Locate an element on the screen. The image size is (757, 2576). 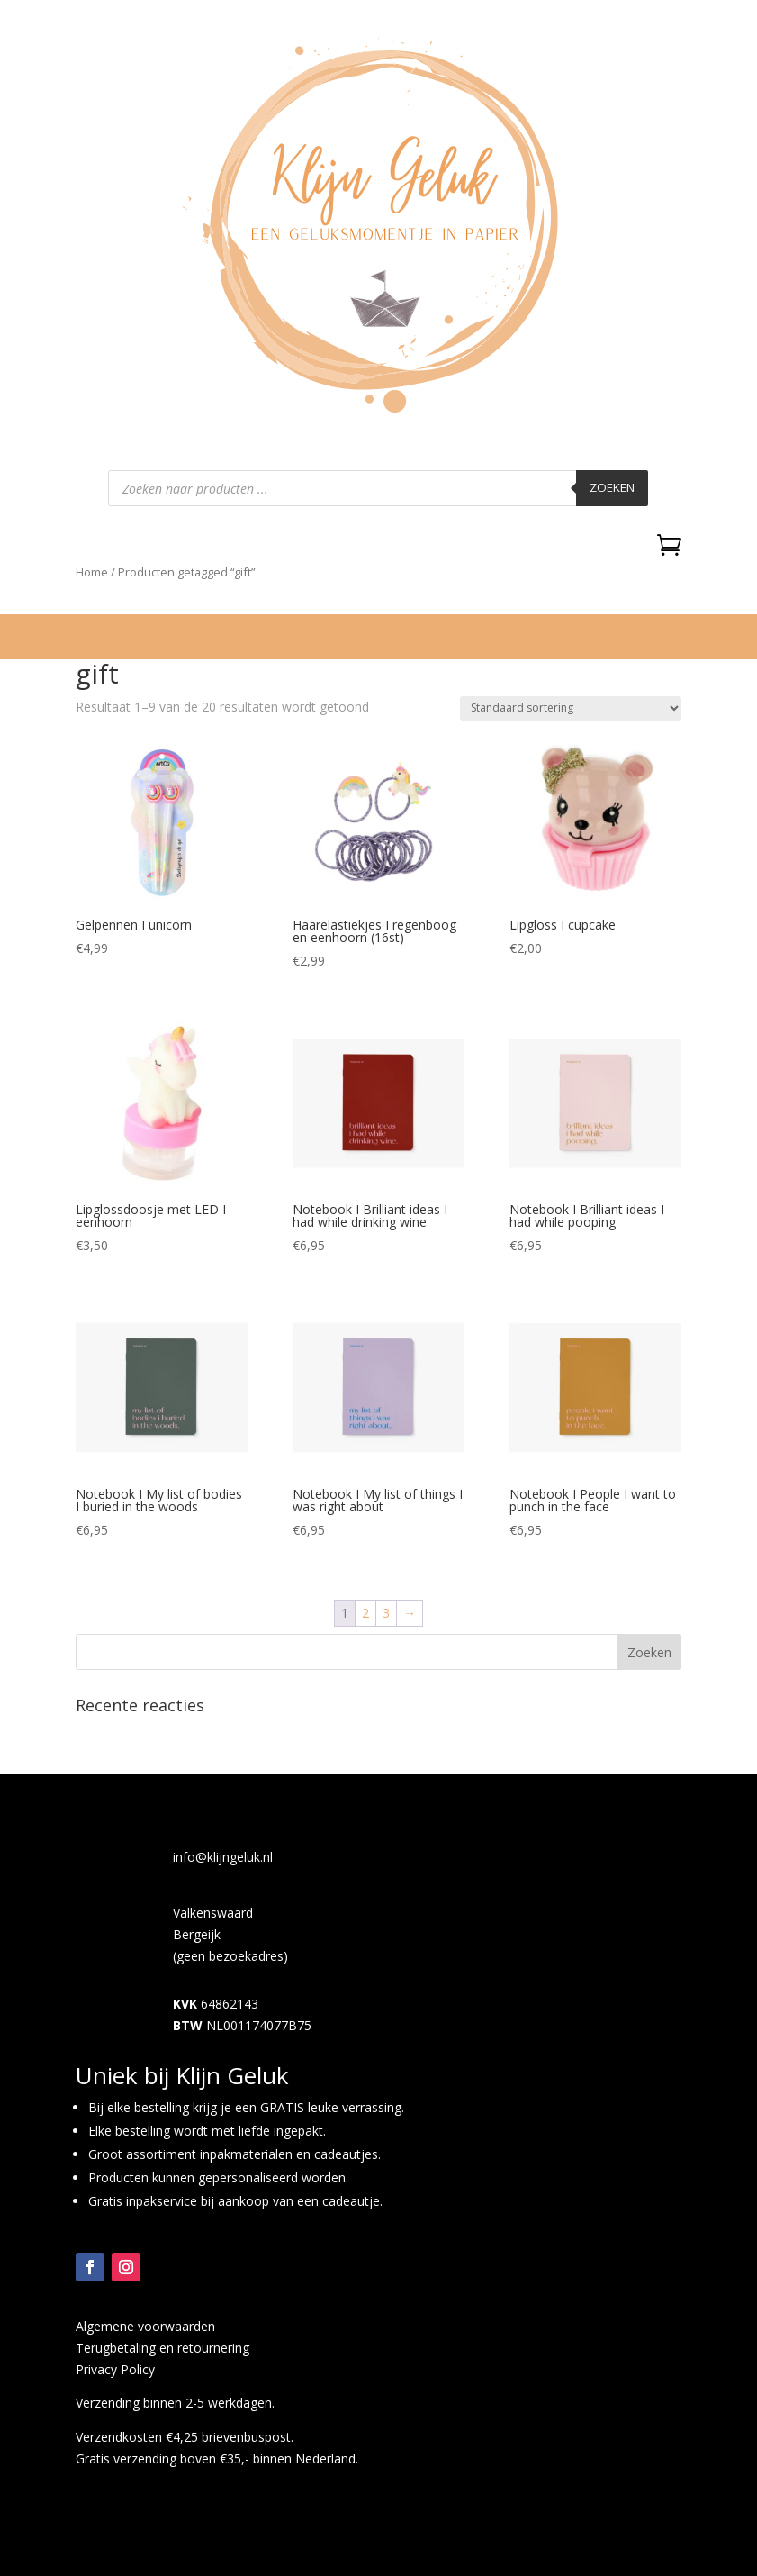
2 [Pagina 2] is located at coordinates (365, 1612).